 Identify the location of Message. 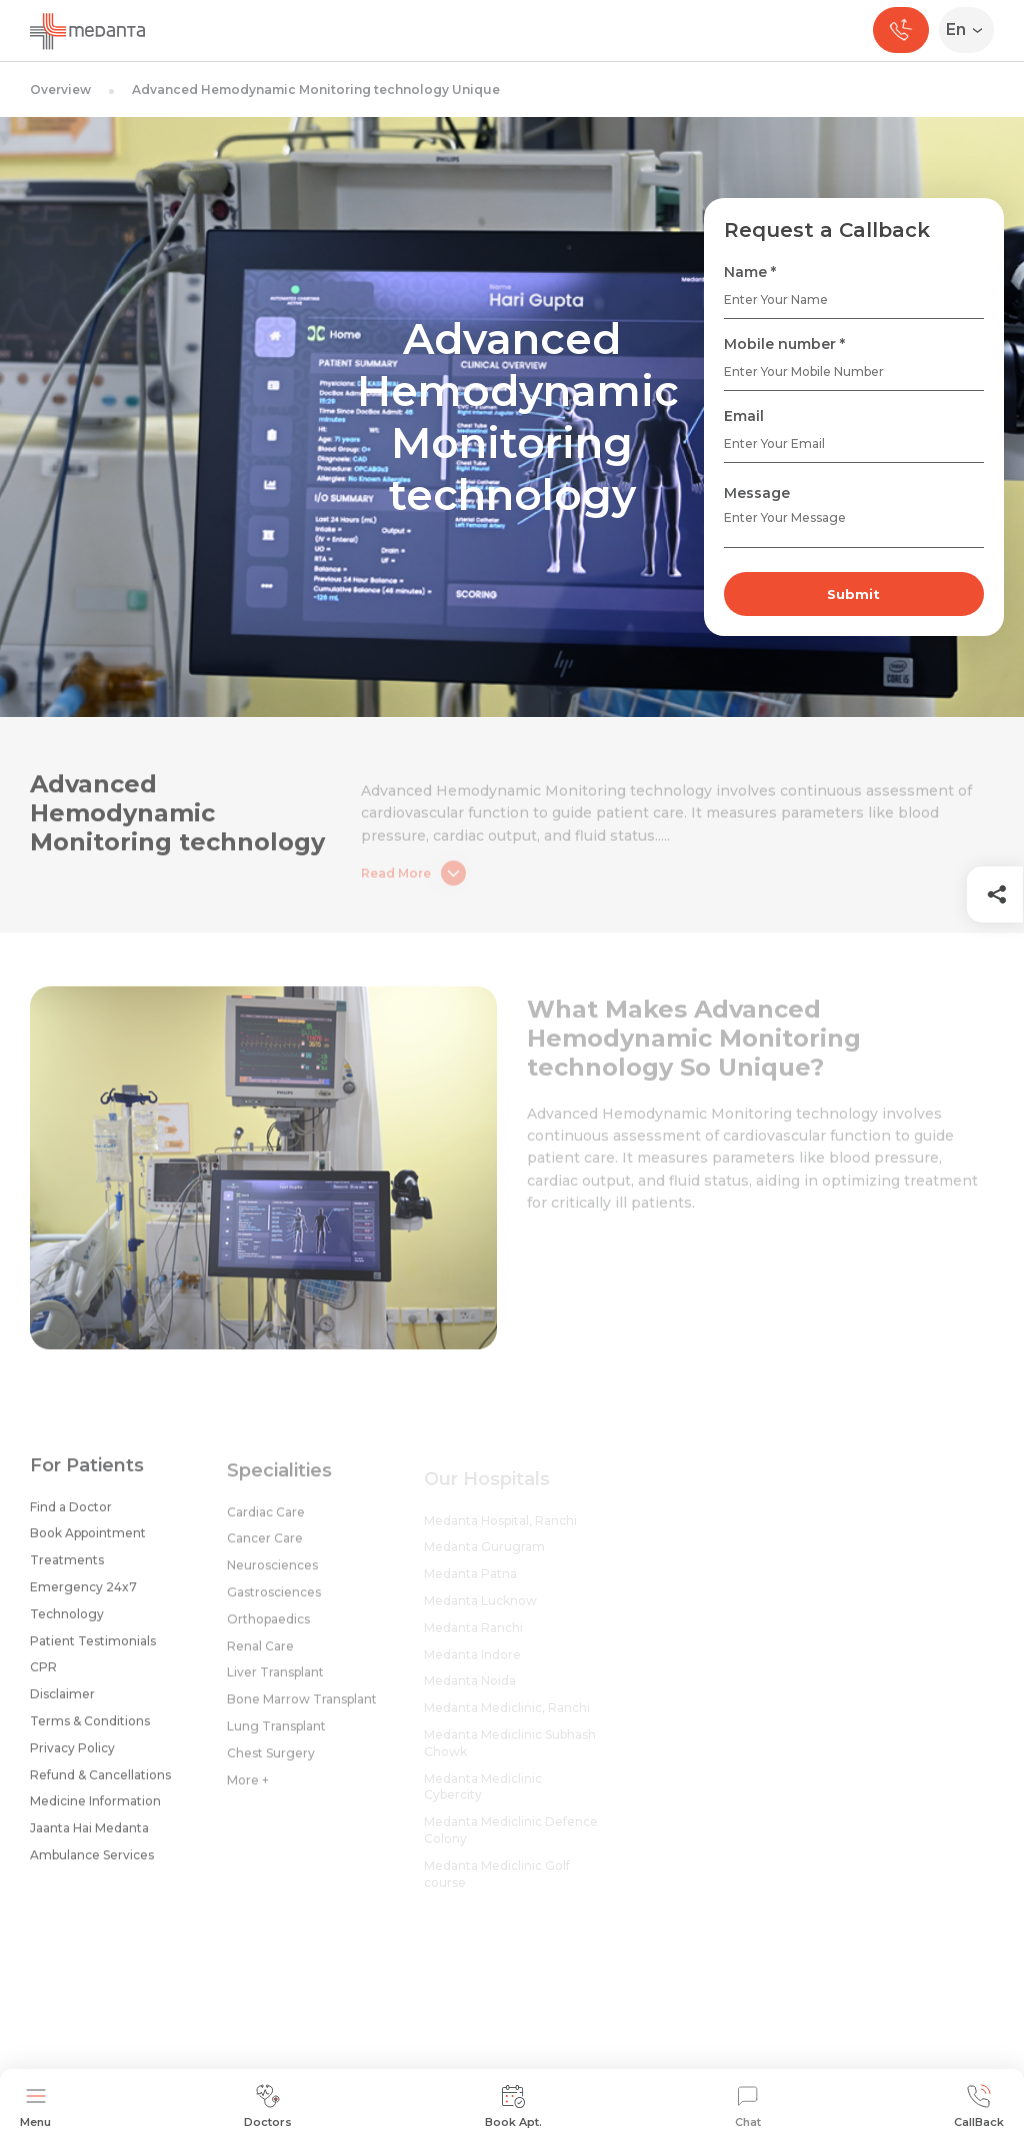
(757, 493).